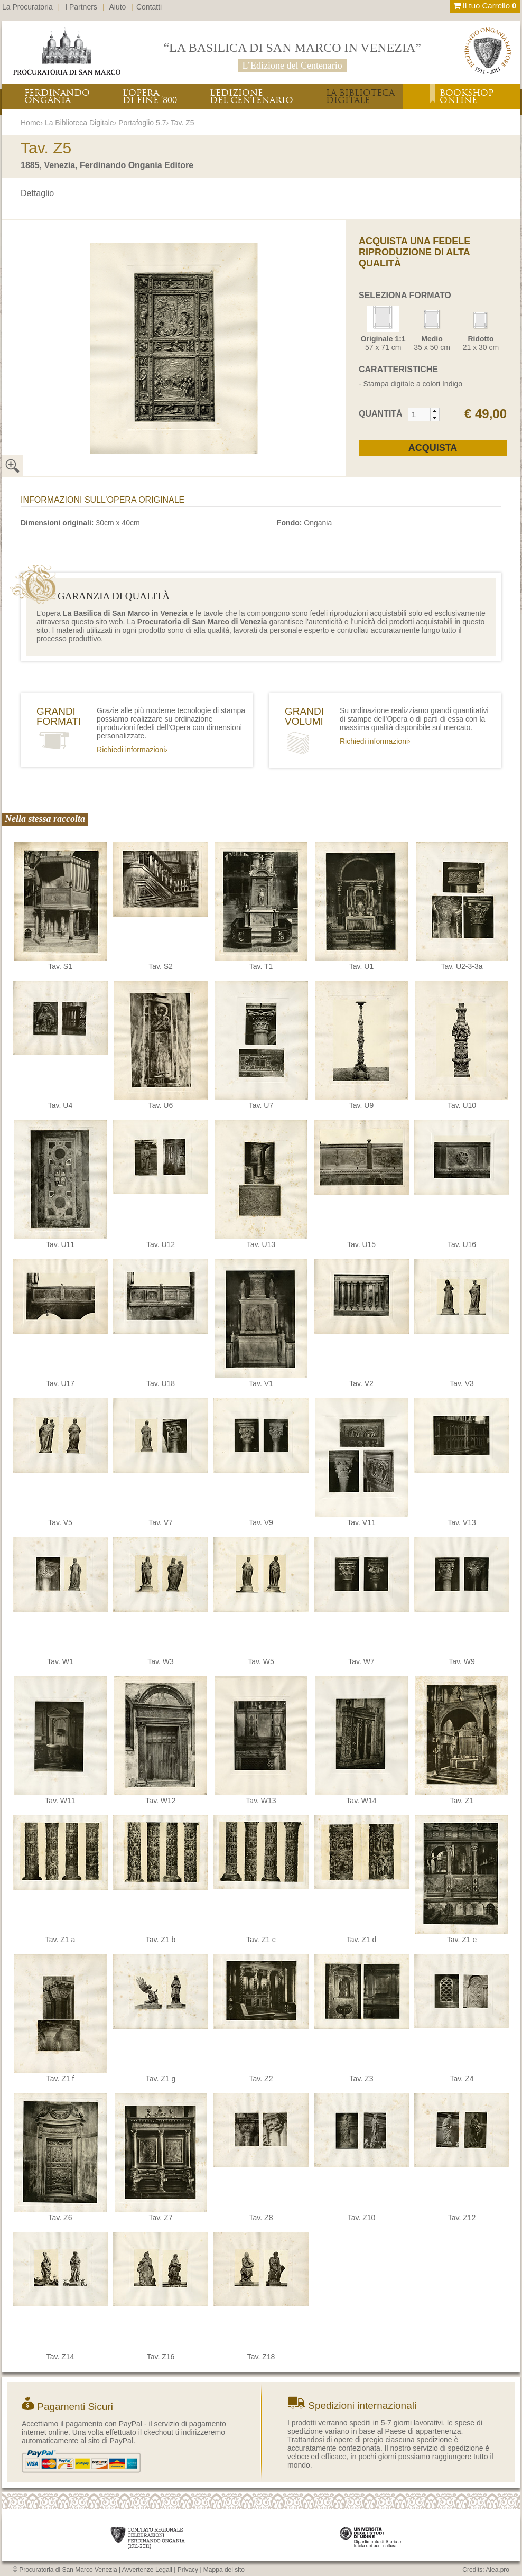 This screenshot has height=2576, width=522. I want to click on L’OPERADI FINE ‘800, so click(150, 96).